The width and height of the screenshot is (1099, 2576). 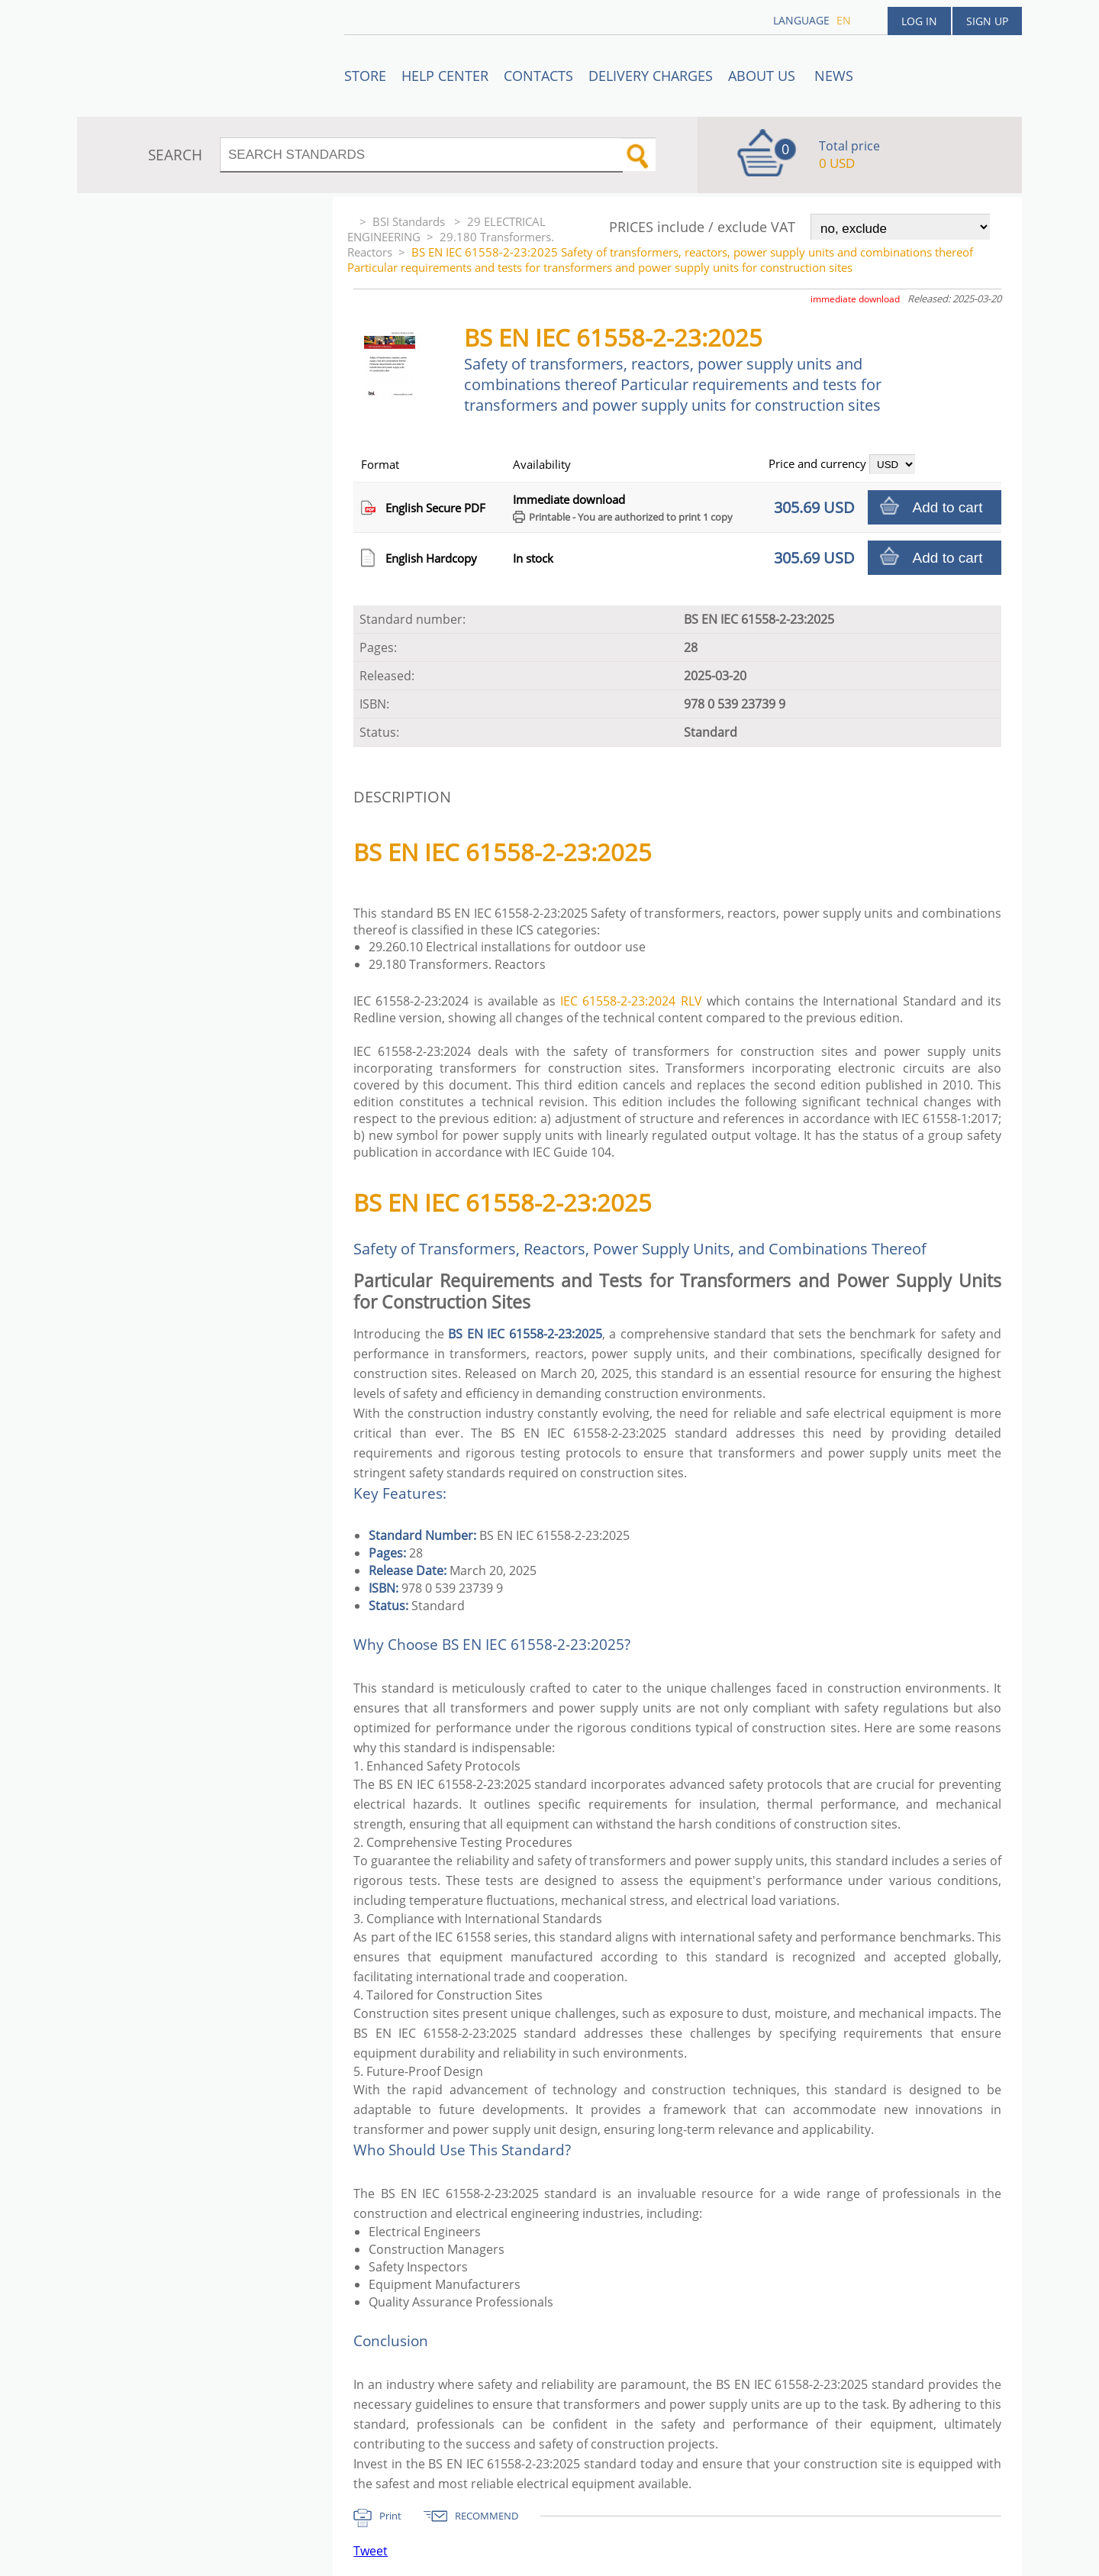 What do you see at coordinates (919, 21) in the screenshot?
I see `Log in` at bounding box center [919, 21].